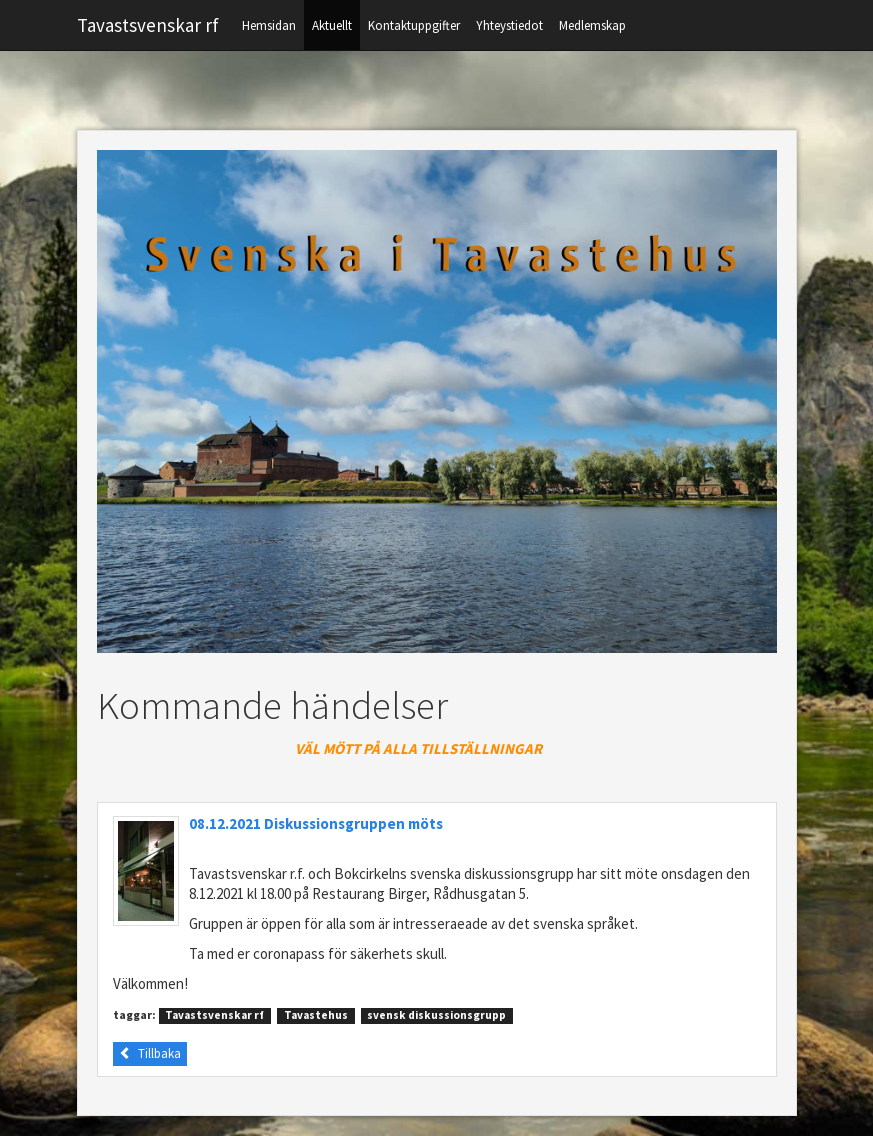  I want to click on Tillbaka, so click(150, 1053).